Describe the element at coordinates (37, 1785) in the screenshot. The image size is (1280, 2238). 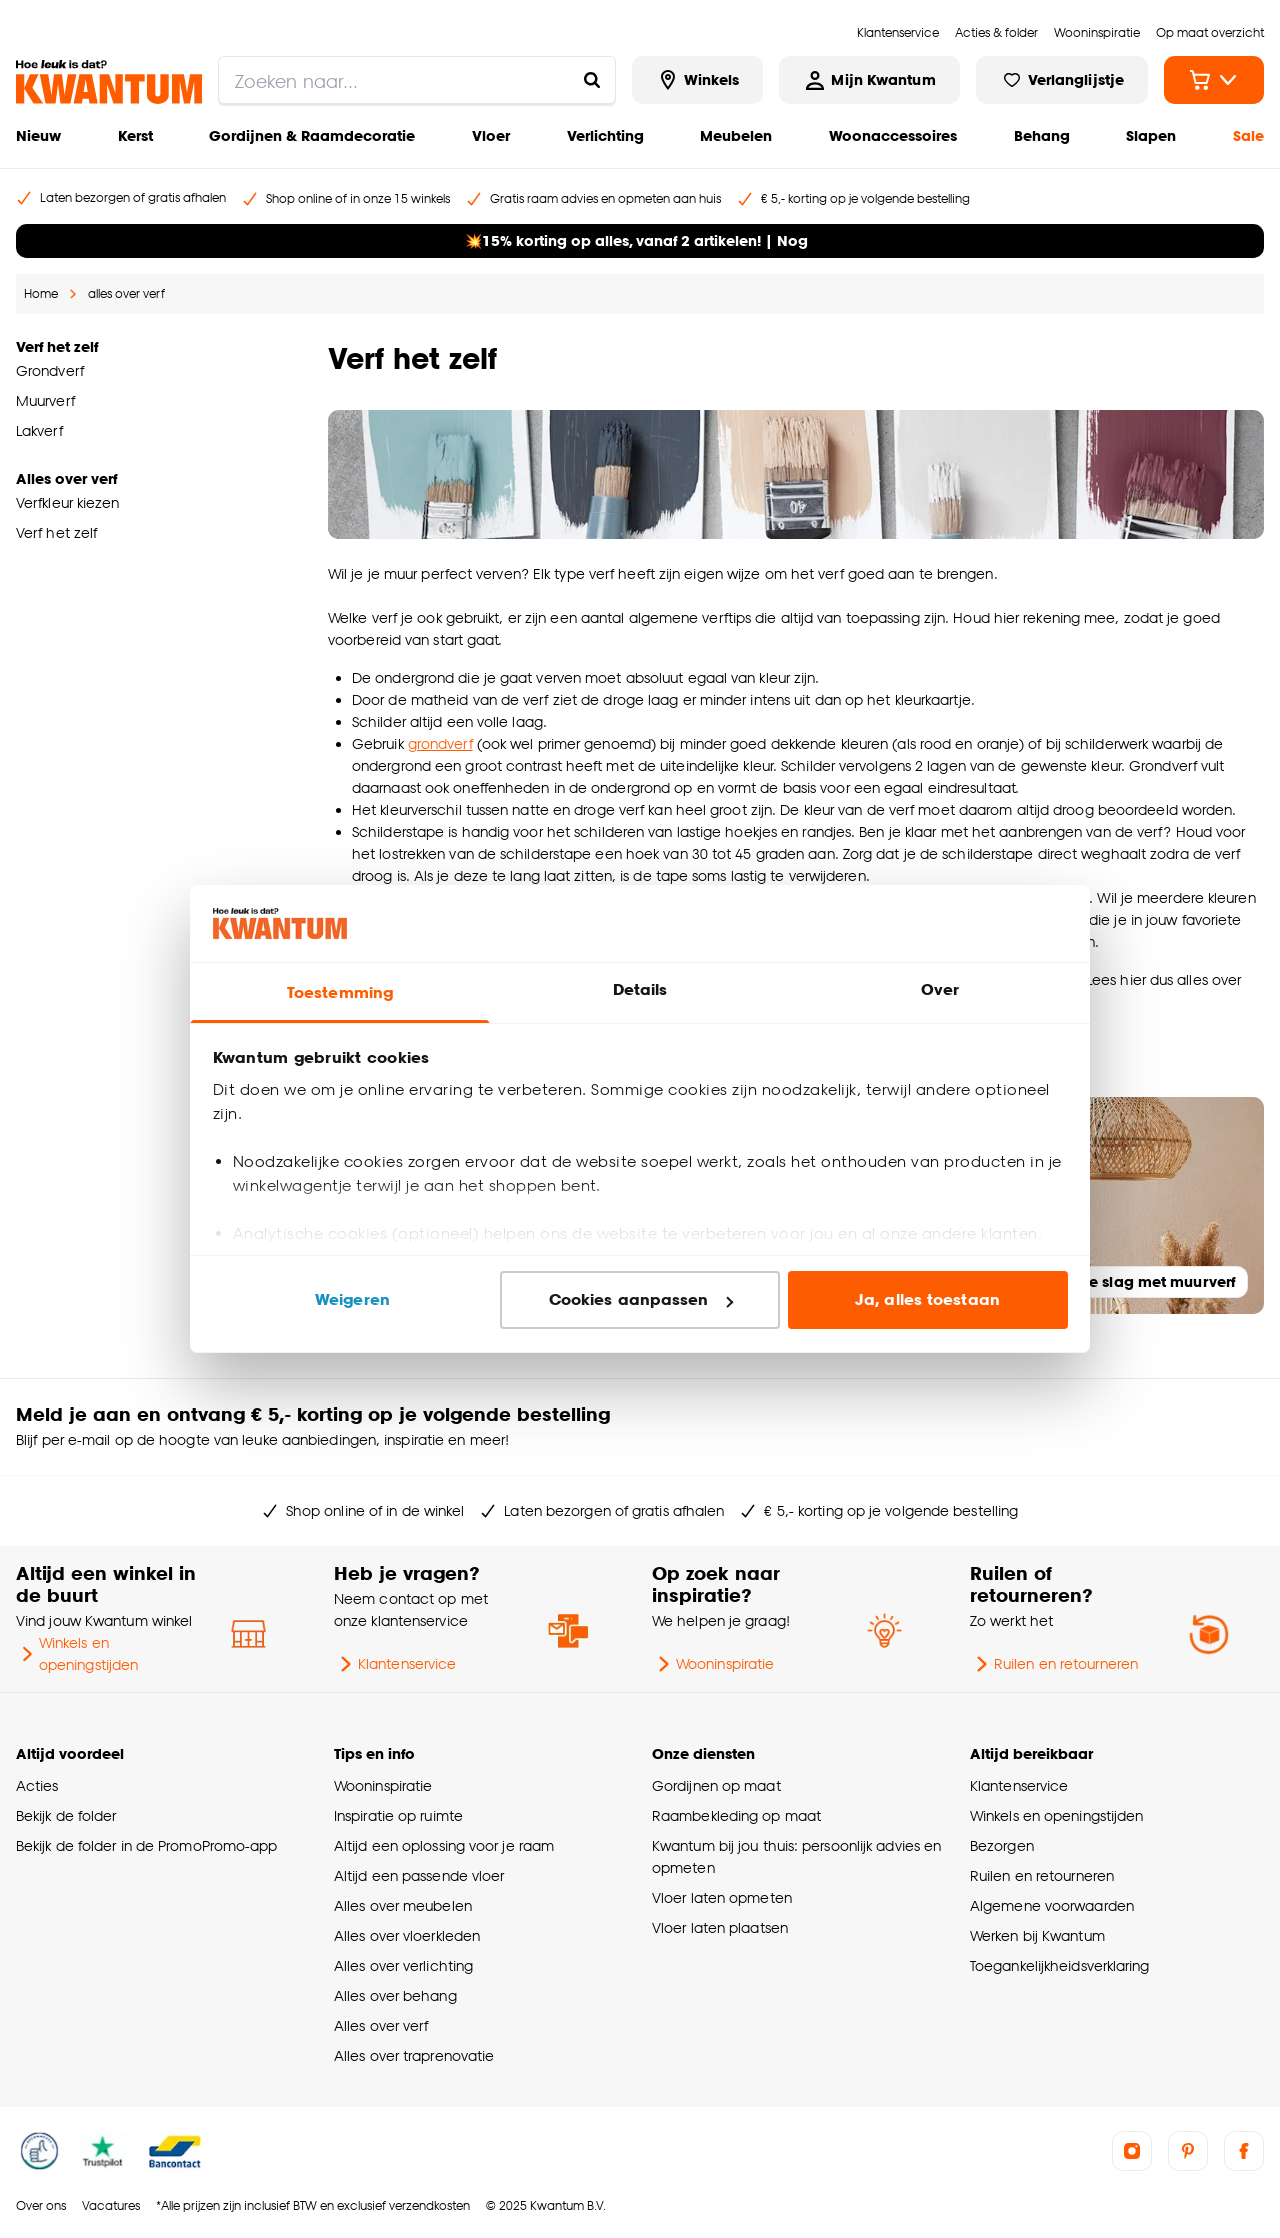
I see `Acties` at that location.